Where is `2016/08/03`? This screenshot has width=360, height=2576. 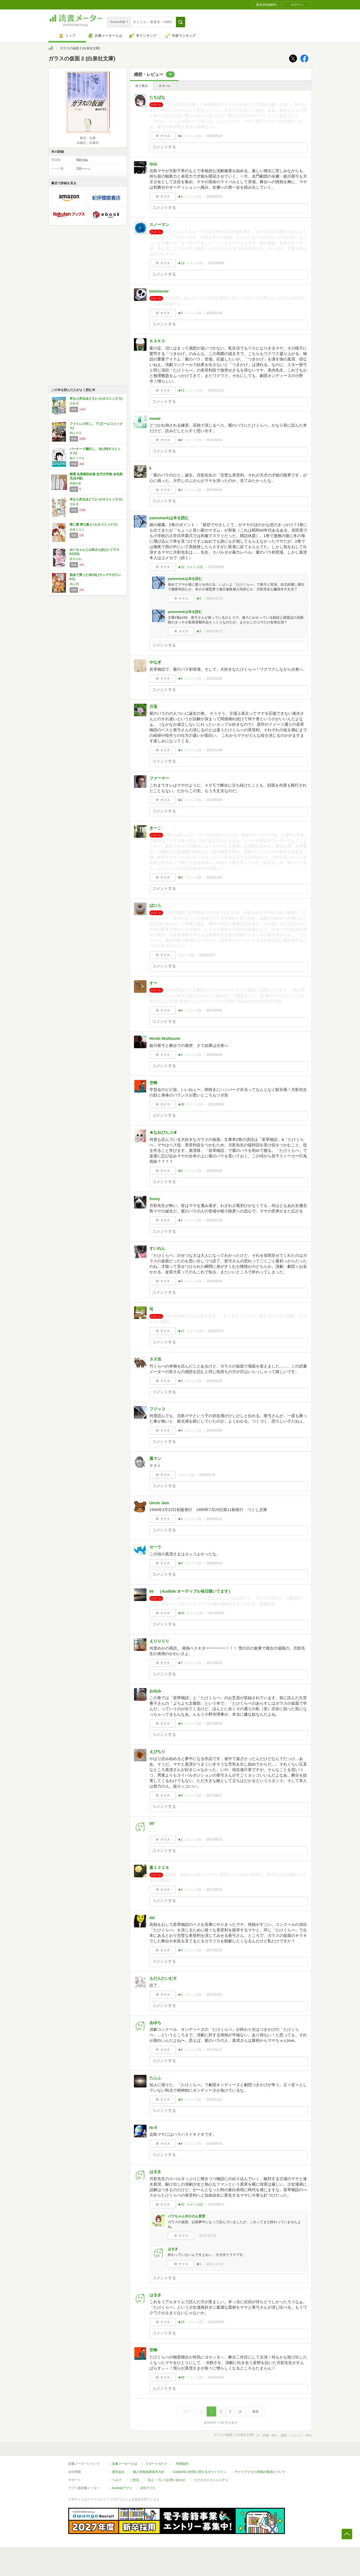
2016/08/03 is located at coordinates (216, 2322).